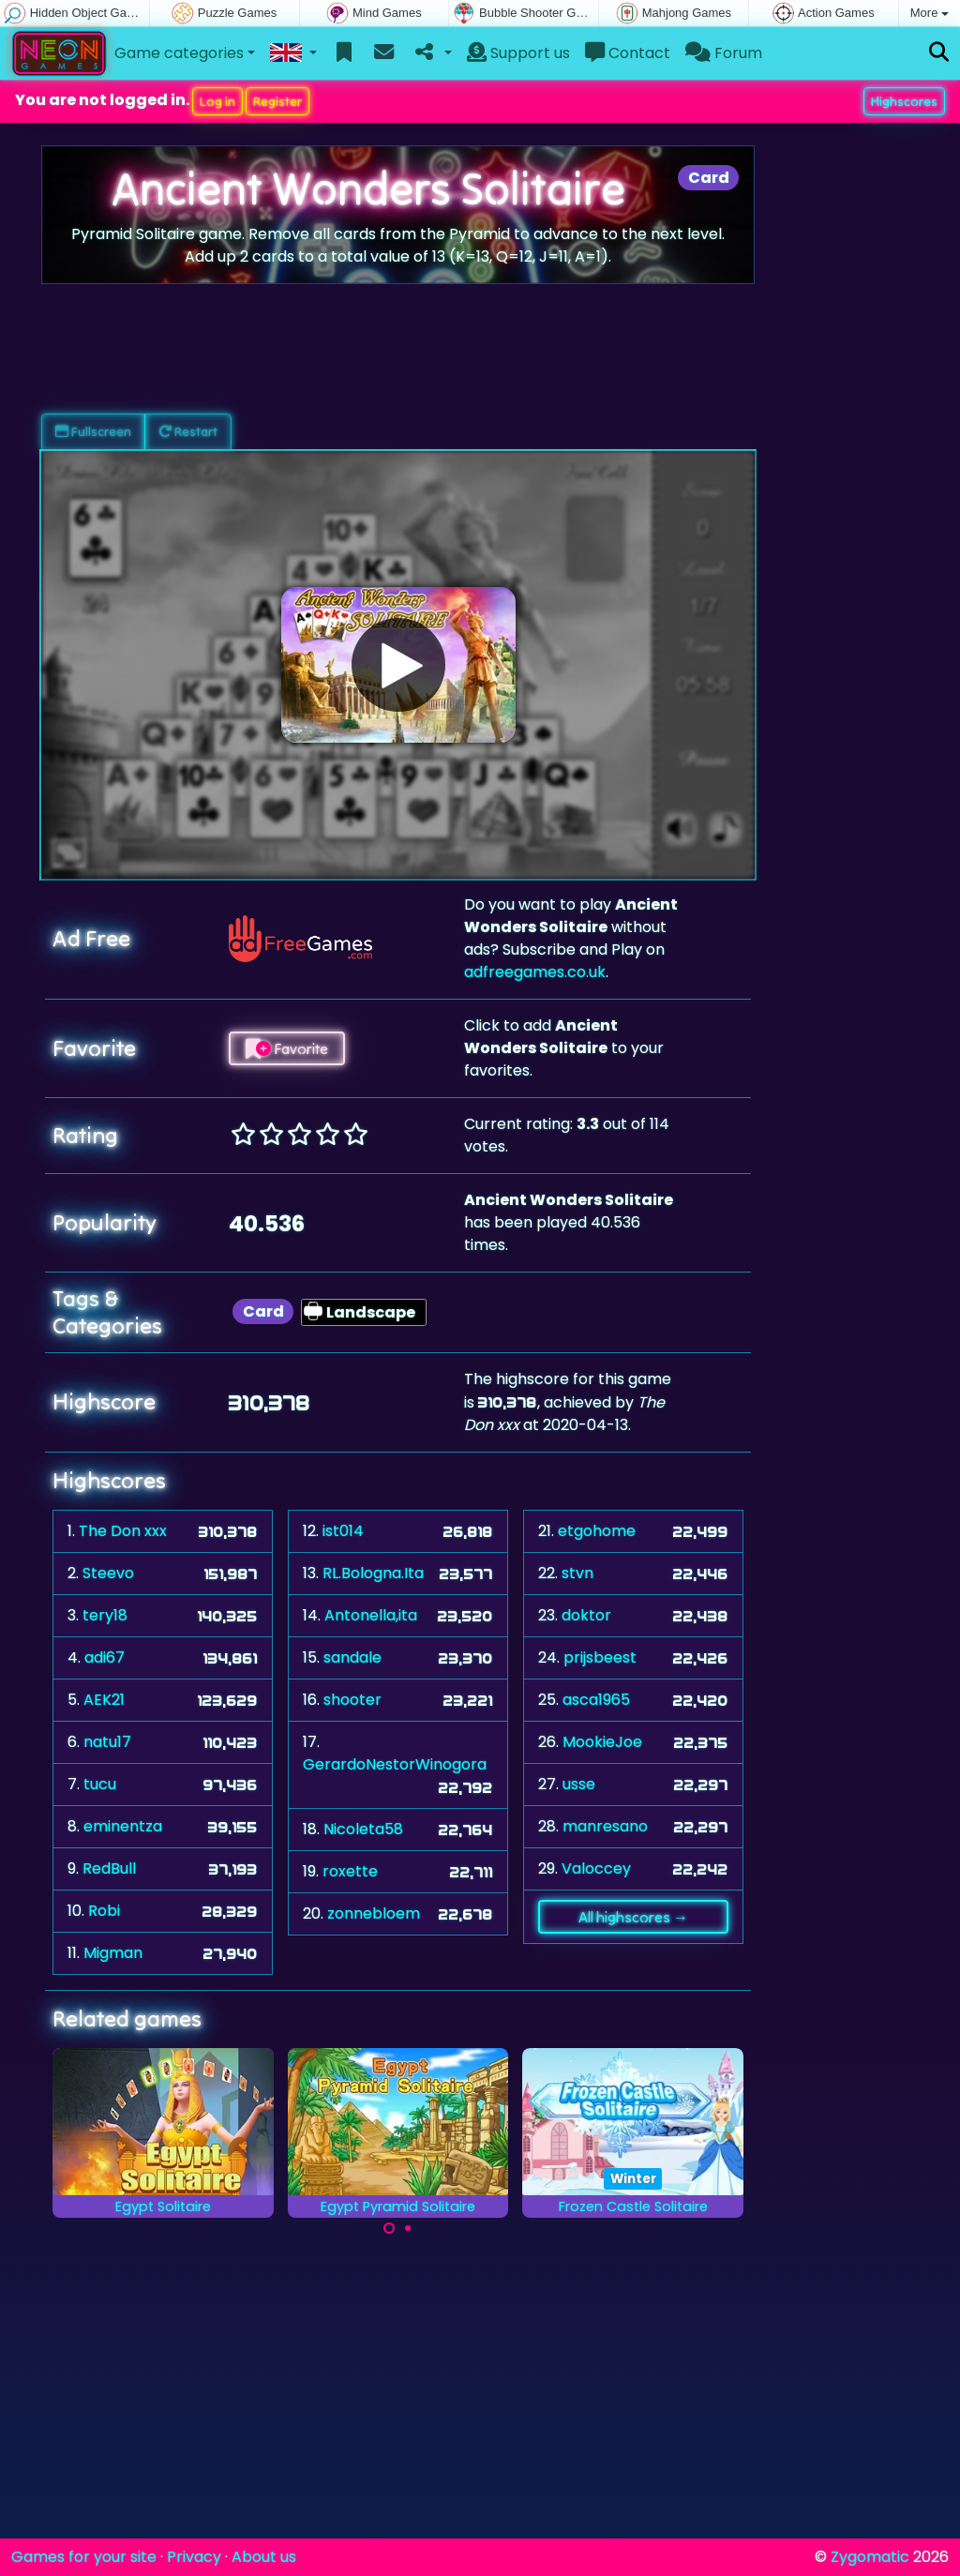  Describe the element at coordinates (518, 53) in the screenshot. I see `Support us` at that location.